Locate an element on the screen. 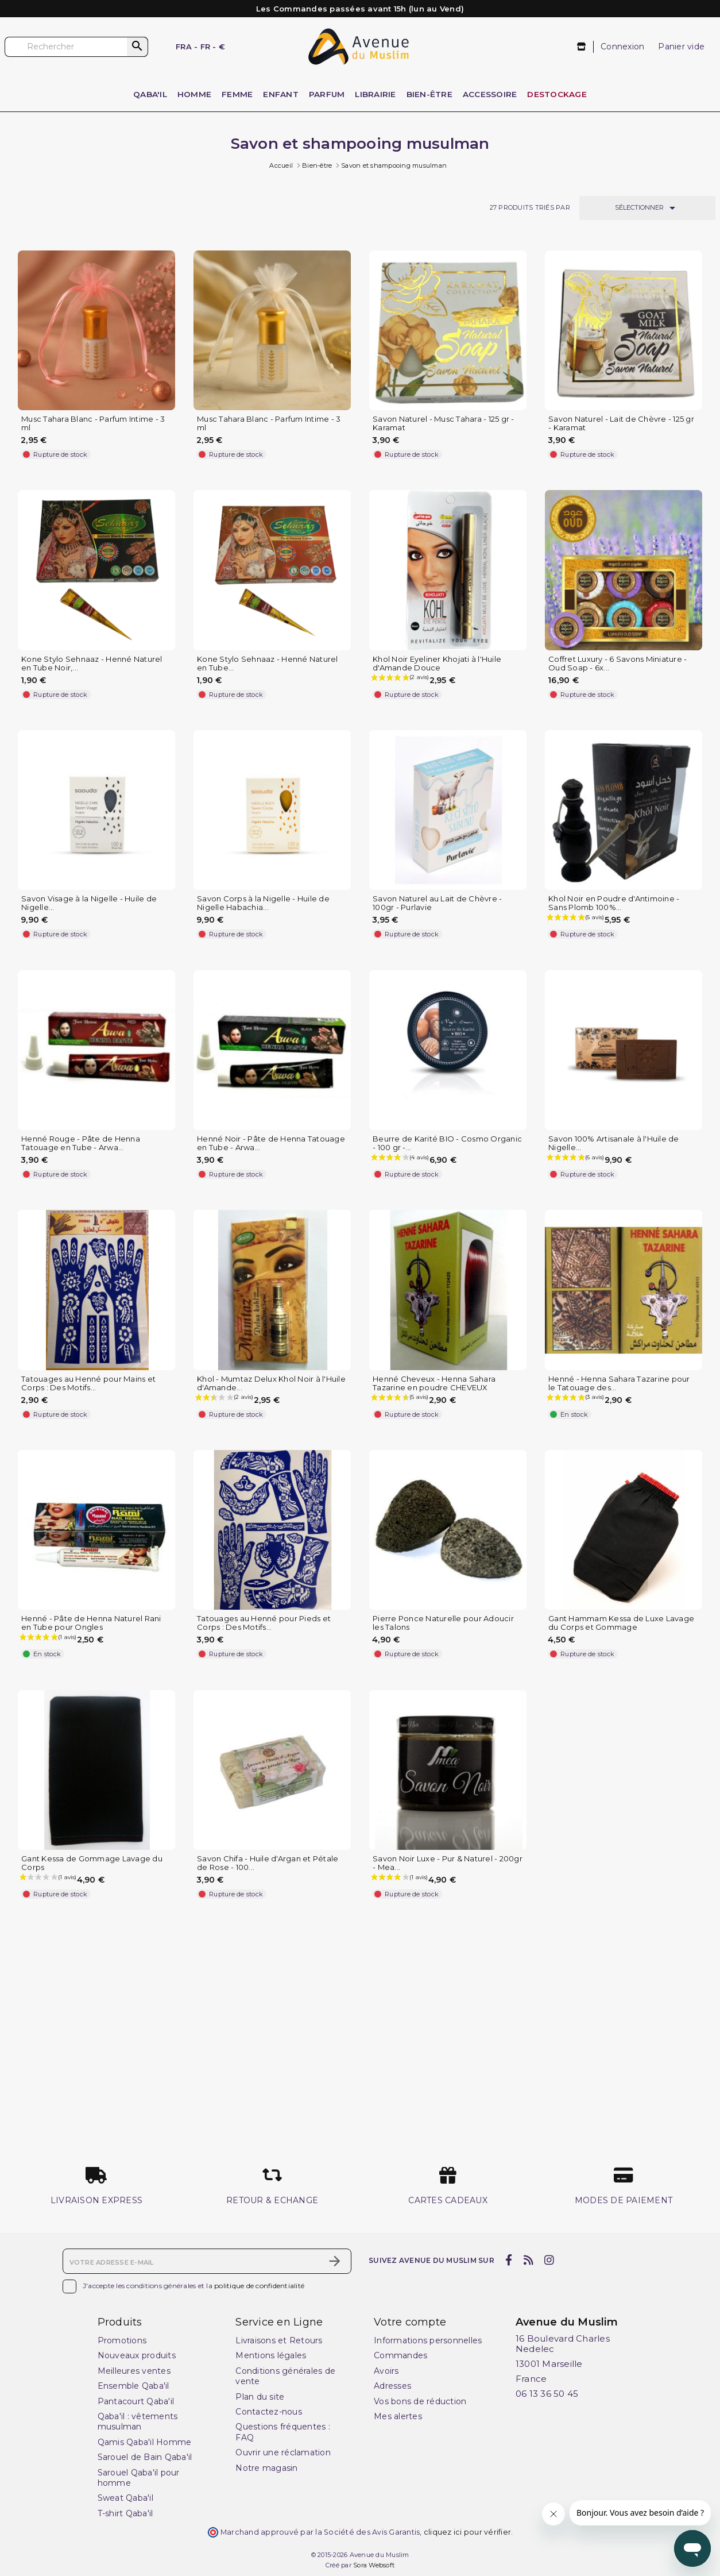 The height and width of the screenshot is (2576, 720). Coffret Luxury - 6 Savons Miniature - Oud Soap - 6x... is located at coordinates (617, 663).